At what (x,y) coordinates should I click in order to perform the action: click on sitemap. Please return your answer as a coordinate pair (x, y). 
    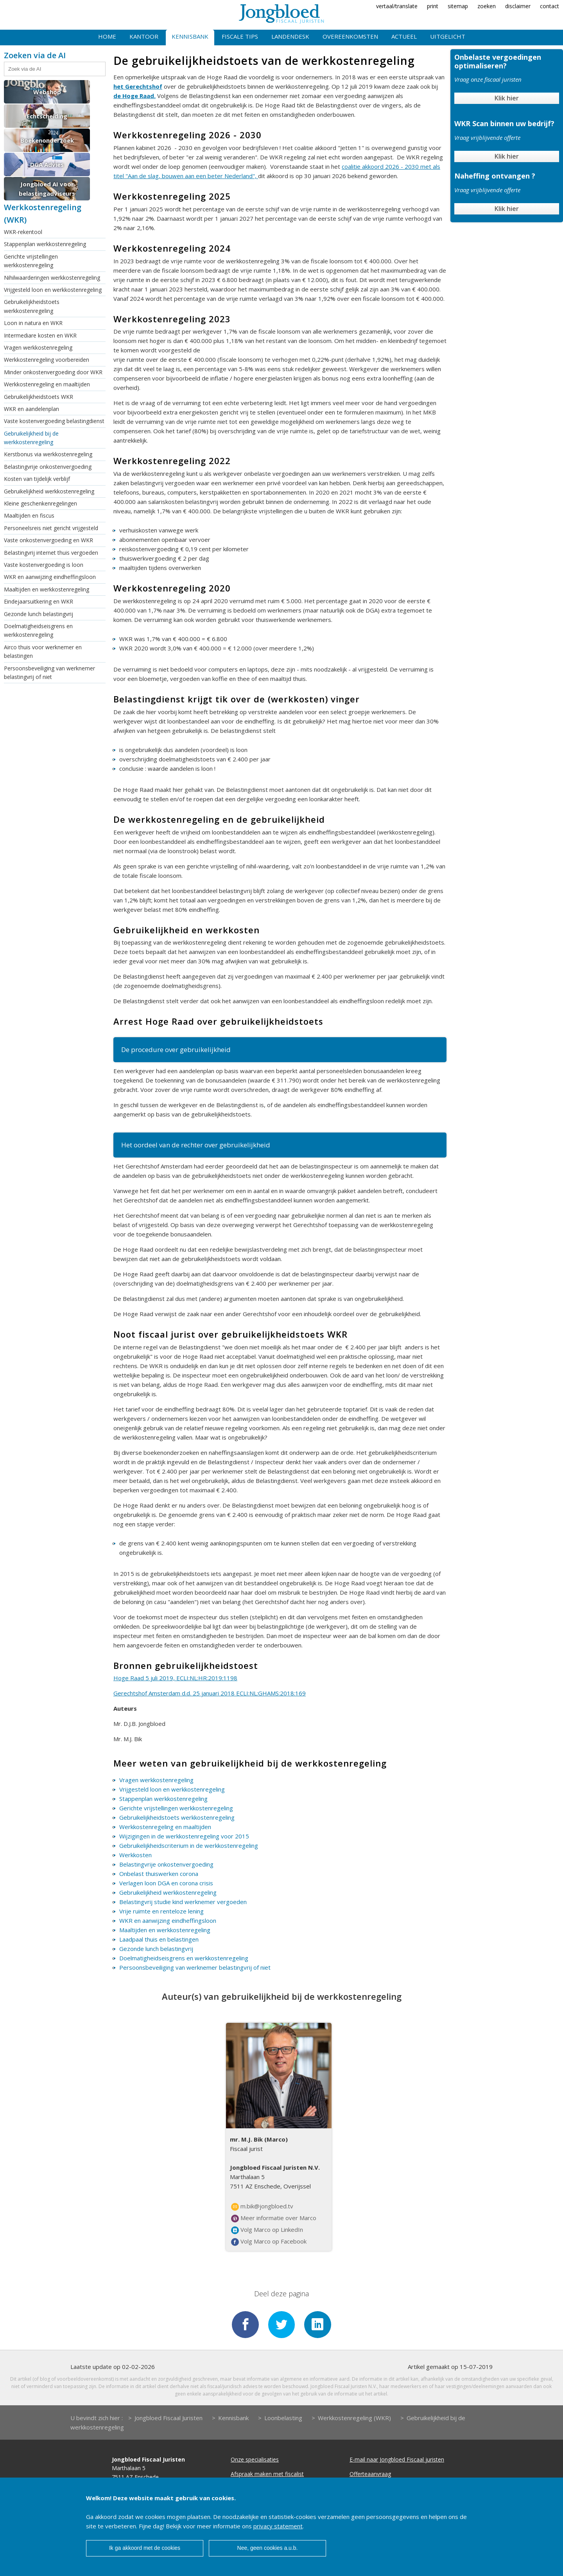
    Looking at the image, I should click on (458, 6).